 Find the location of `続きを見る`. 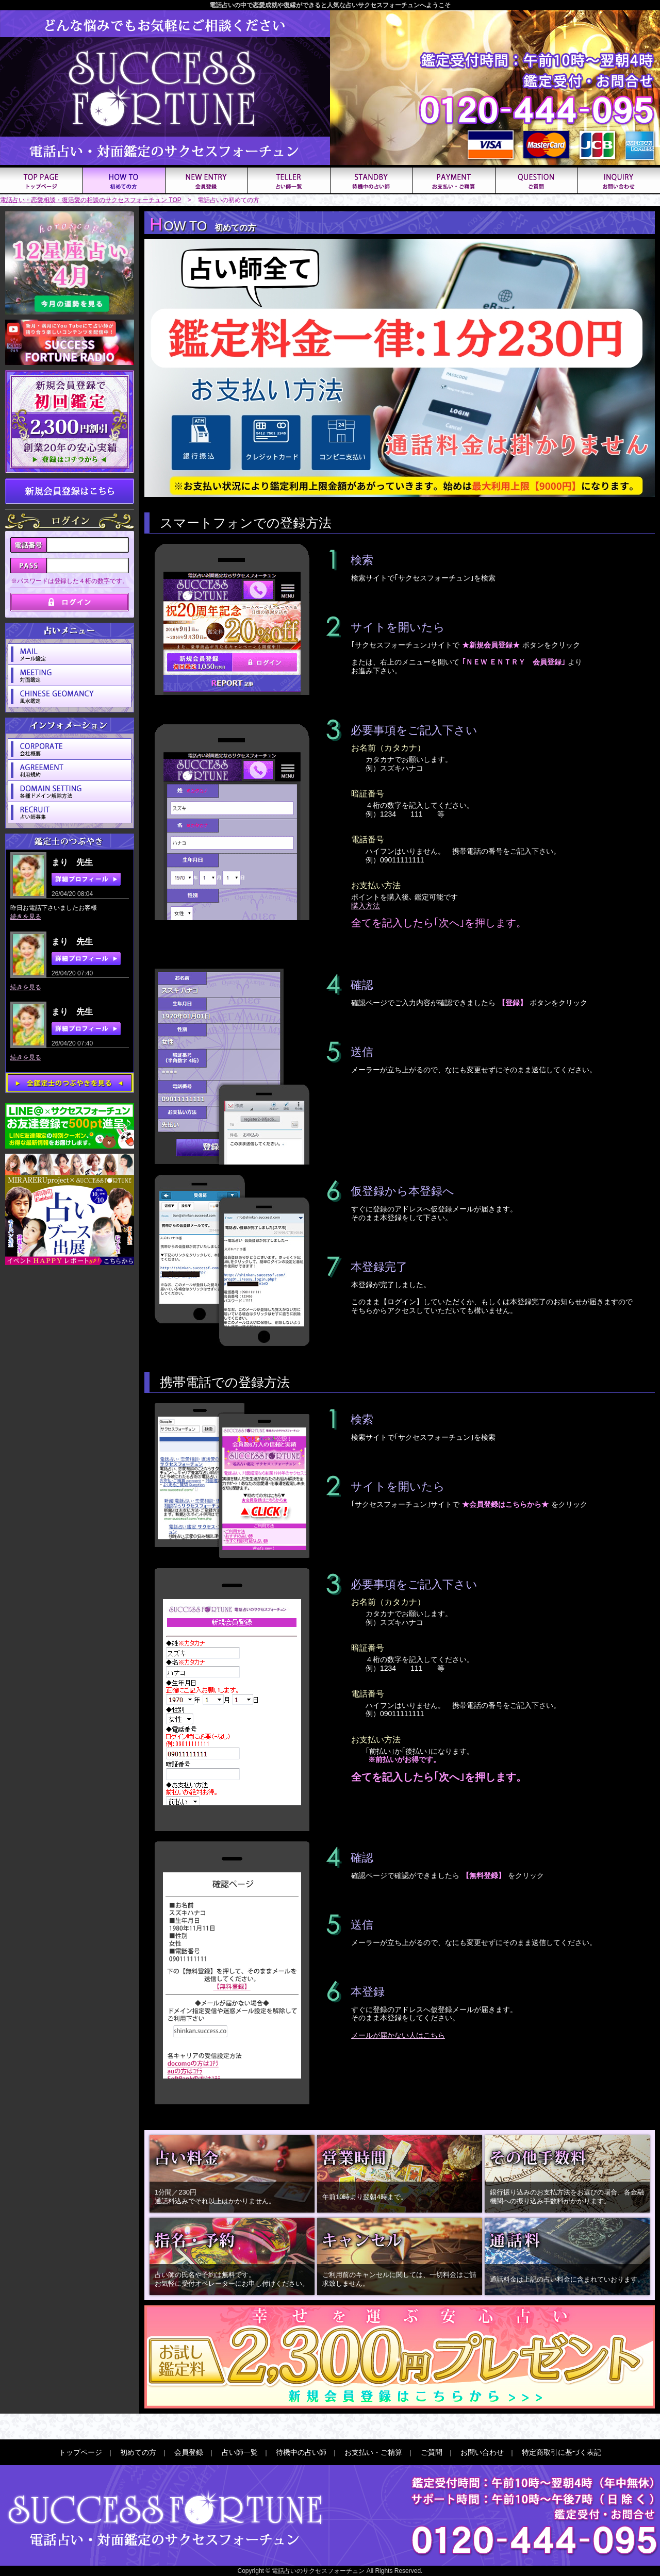

続きを見る is located at coordinates (25, 916).